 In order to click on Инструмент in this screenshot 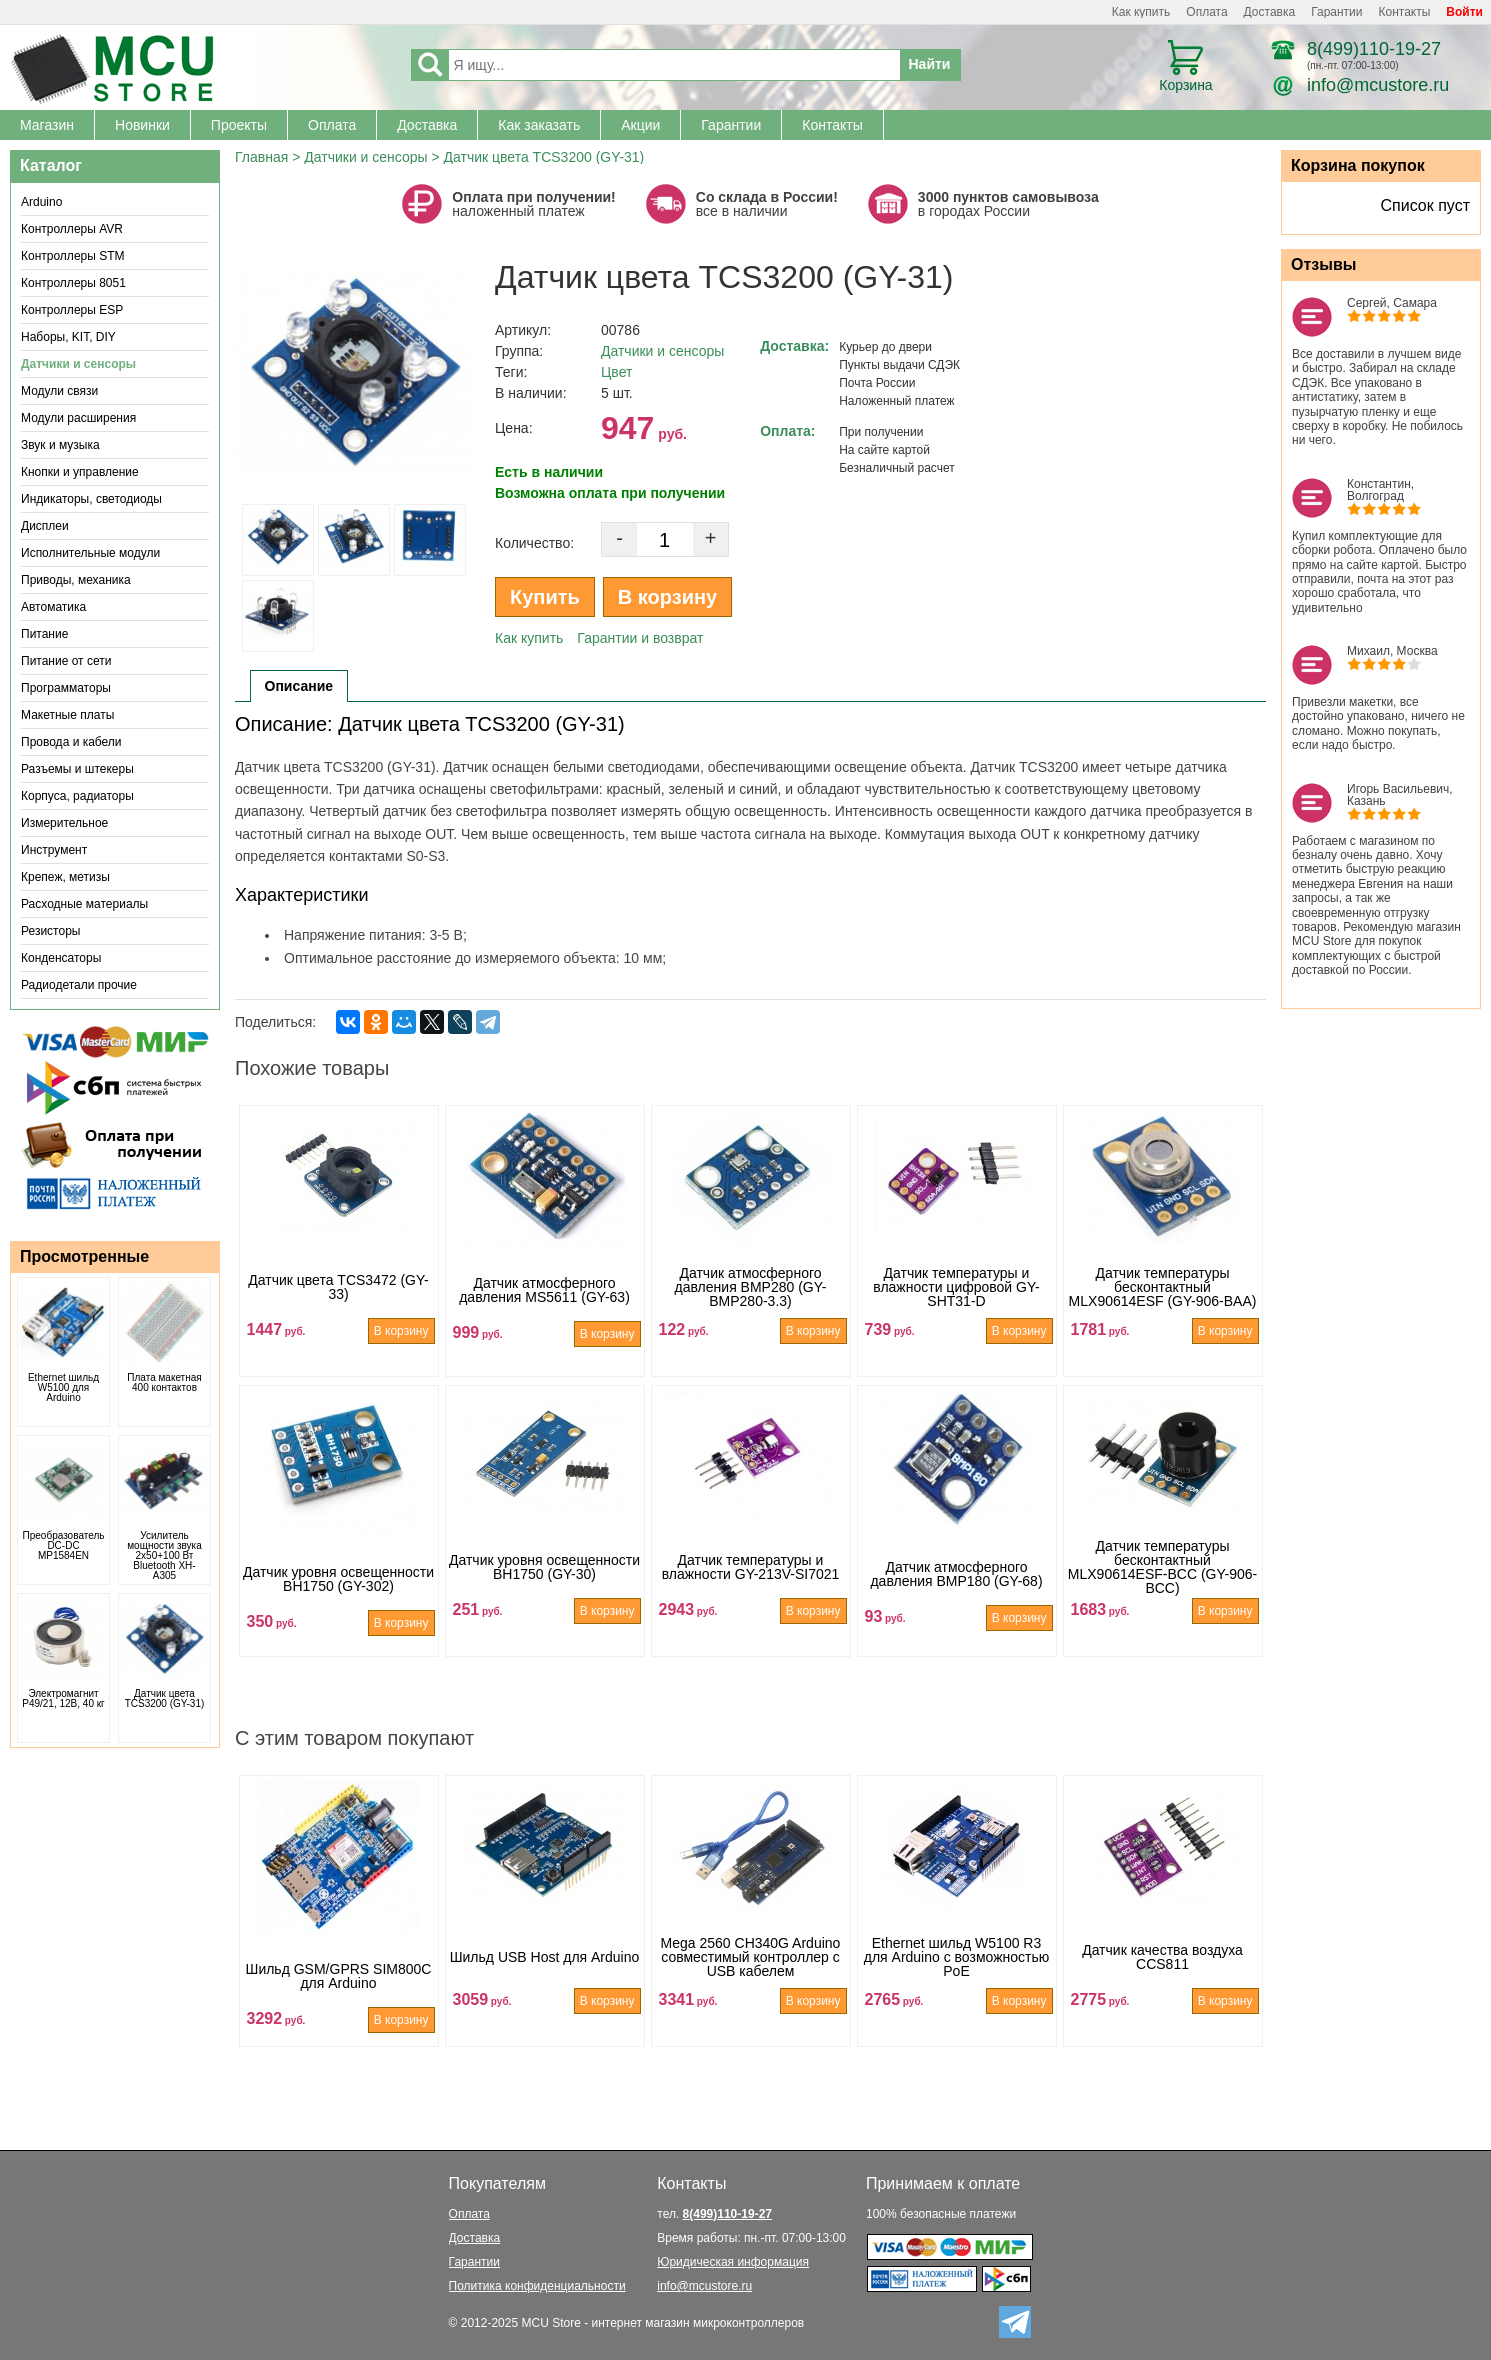, I will do `click(54, 850)`.